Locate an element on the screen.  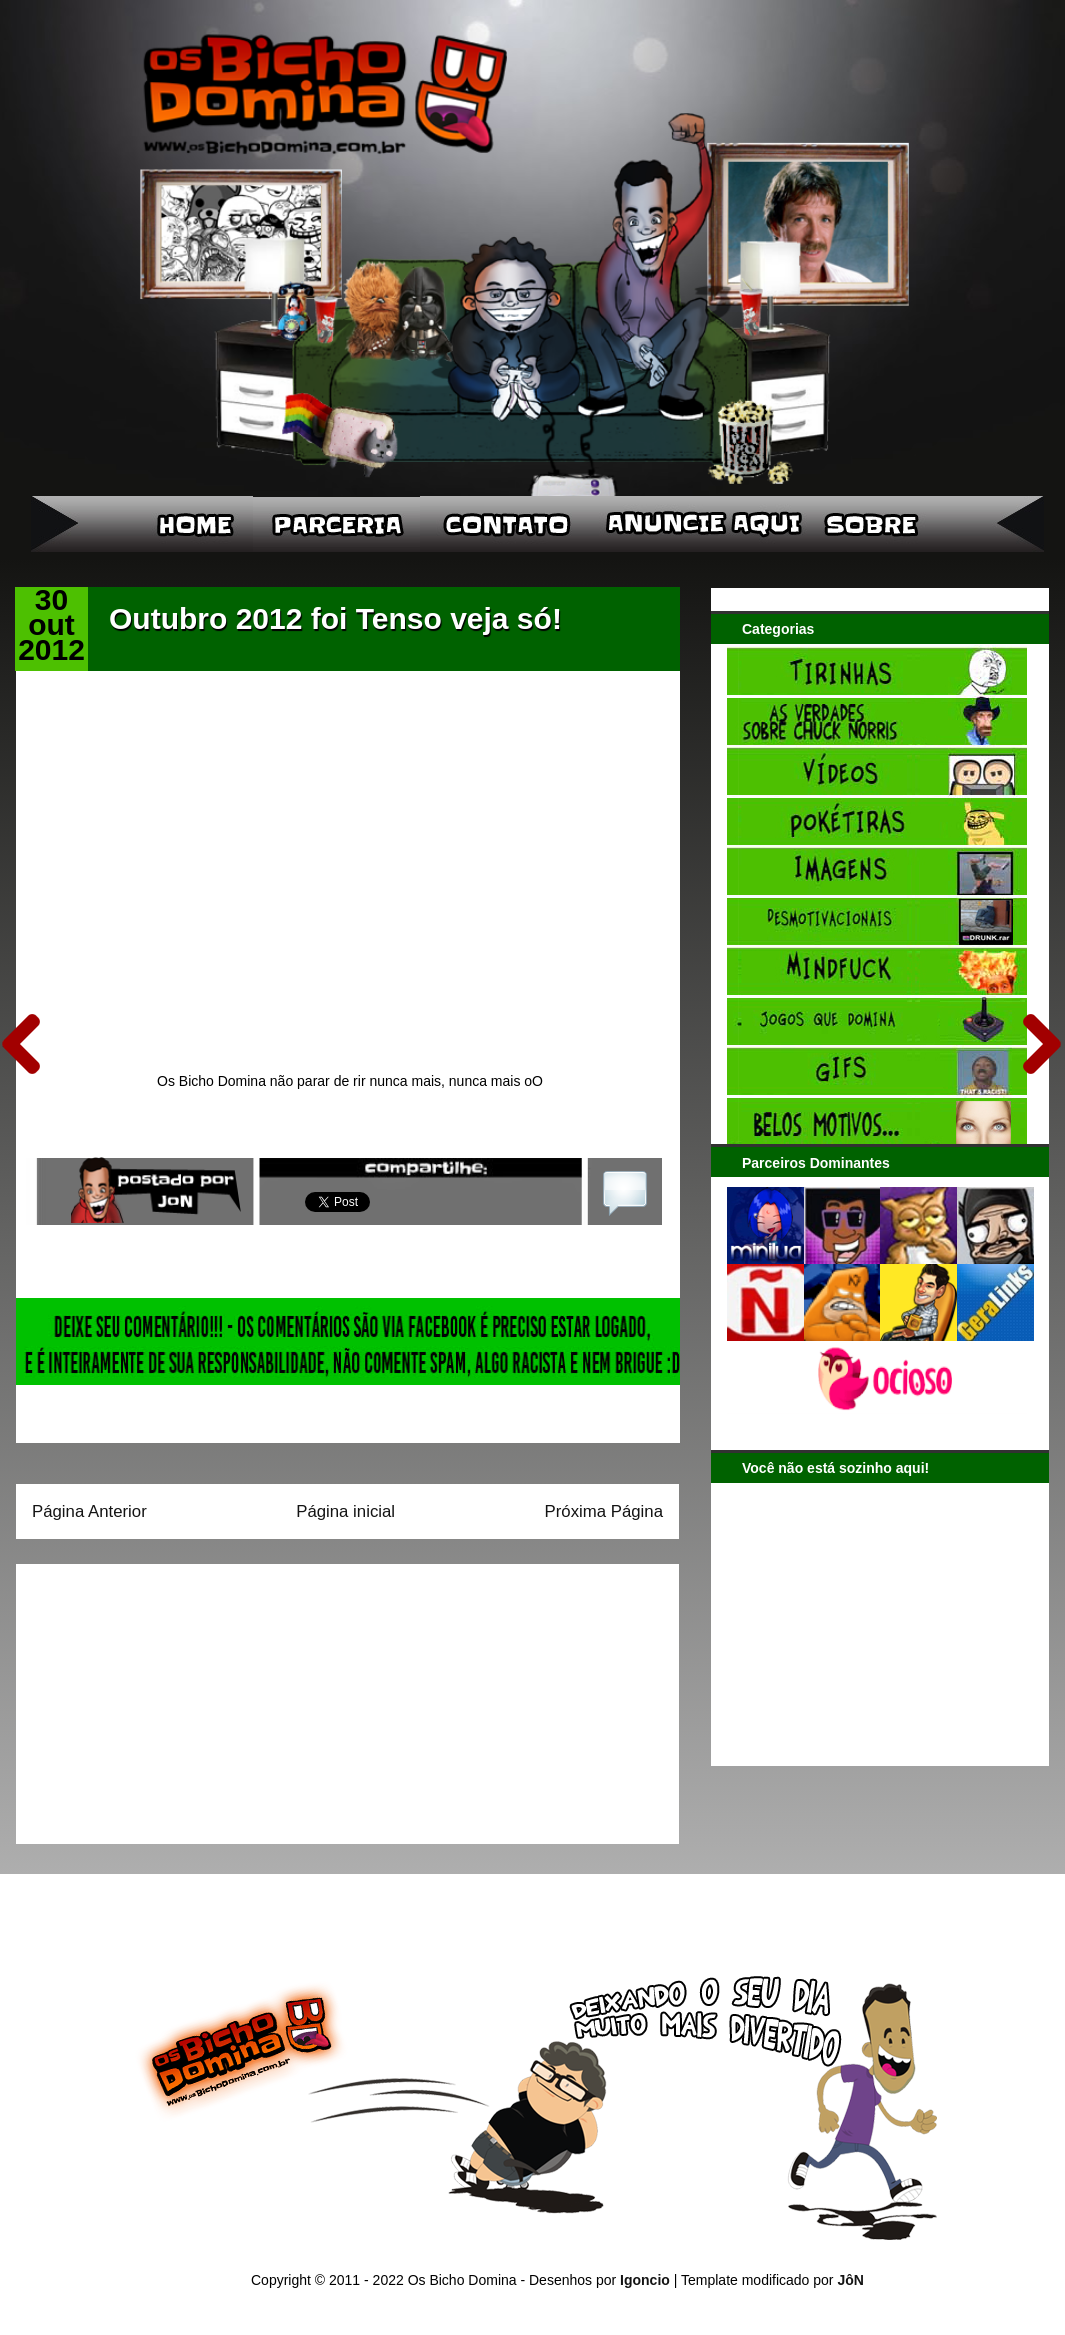
[Advertisement] is located at coordinates (157, 1697).